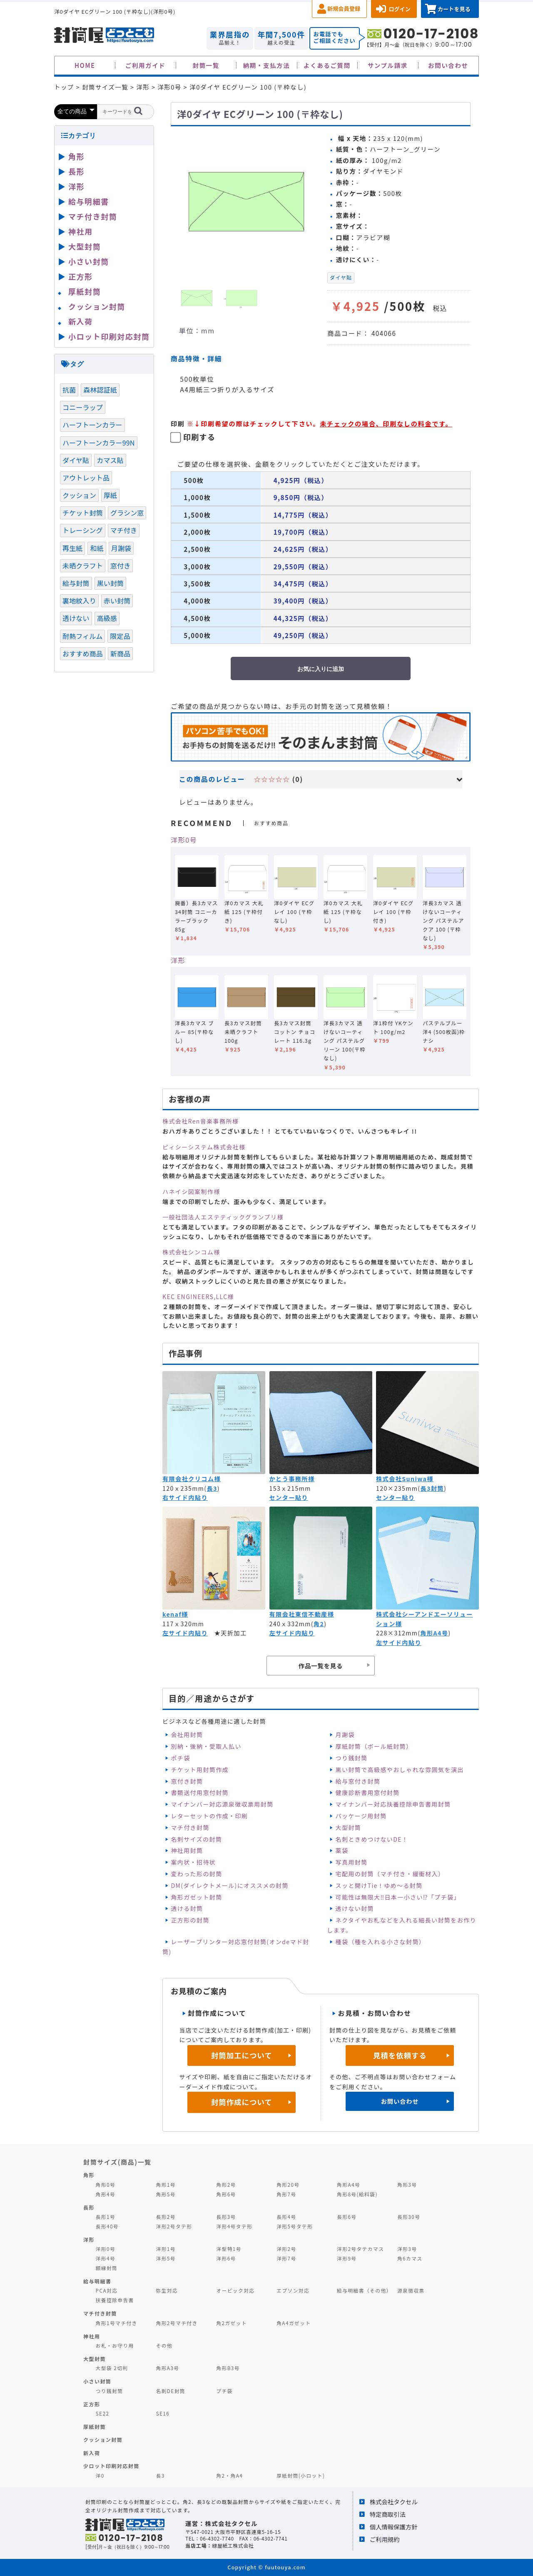 The image size is (533, 2576). Describe the element at coordinates (321, 1665) in the screenshot. I see `作品一覧を見る` at that location.